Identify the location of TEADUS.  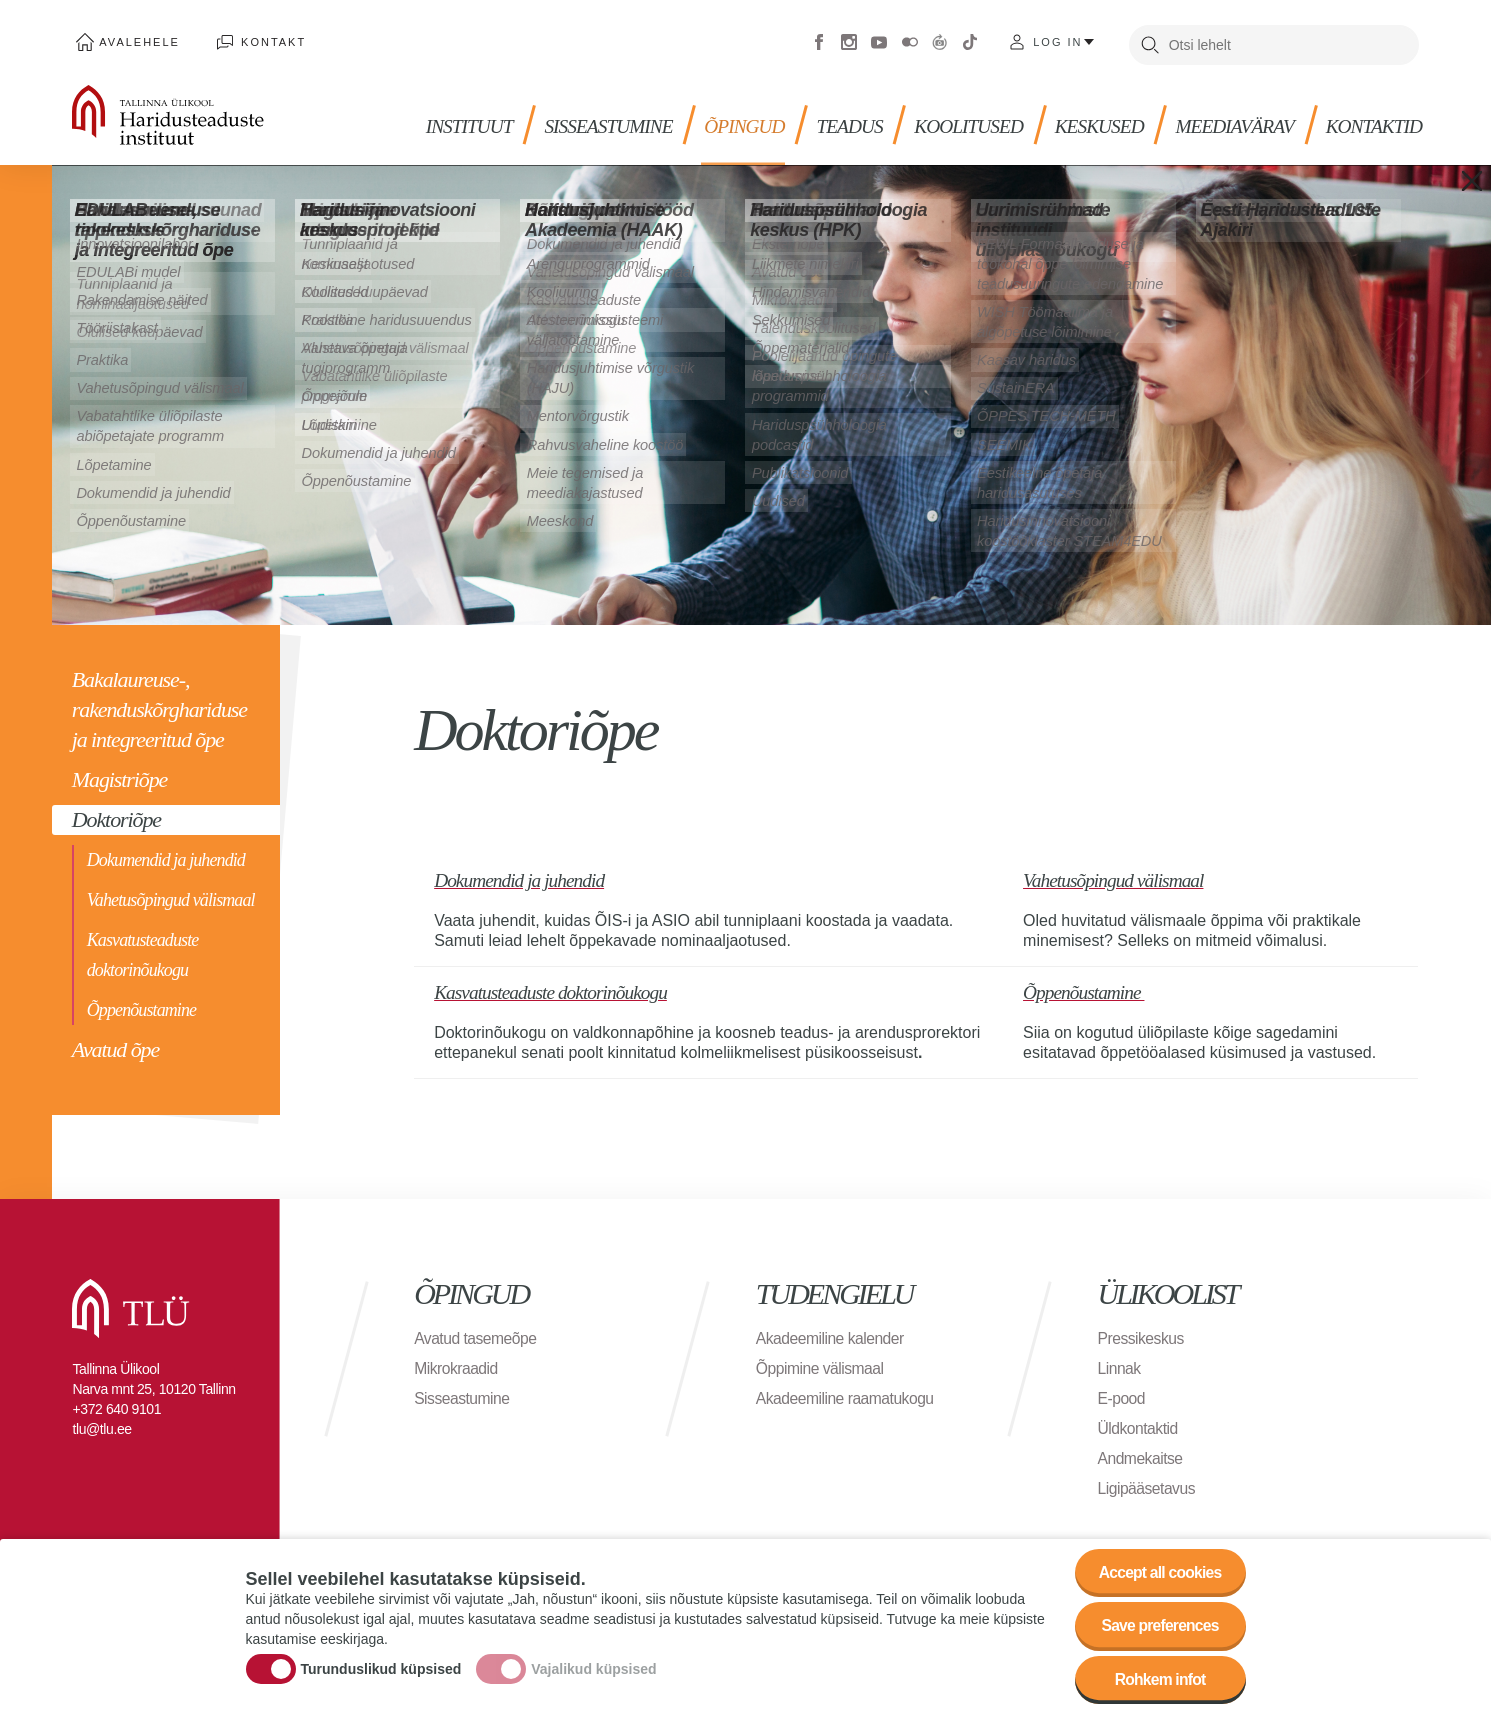
(855, 120).